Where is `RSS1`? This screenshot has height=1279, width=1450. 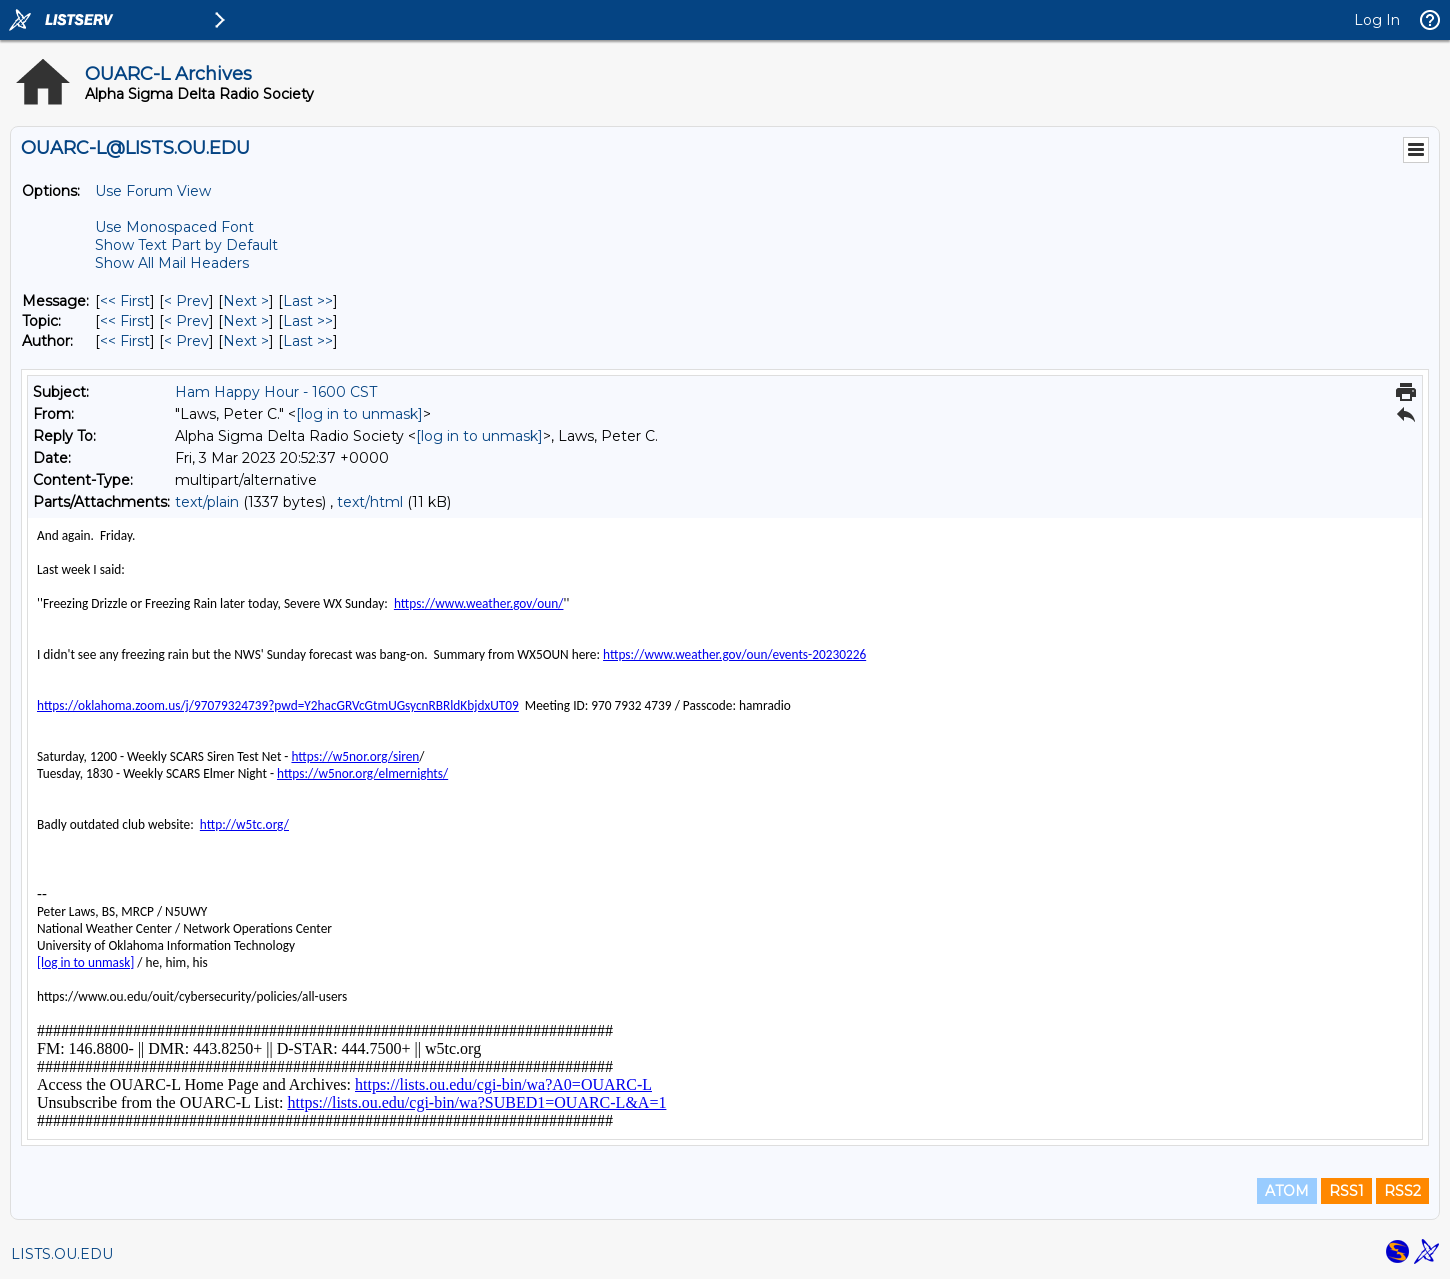
RSS1 is located at coordinates (1346, 1191).